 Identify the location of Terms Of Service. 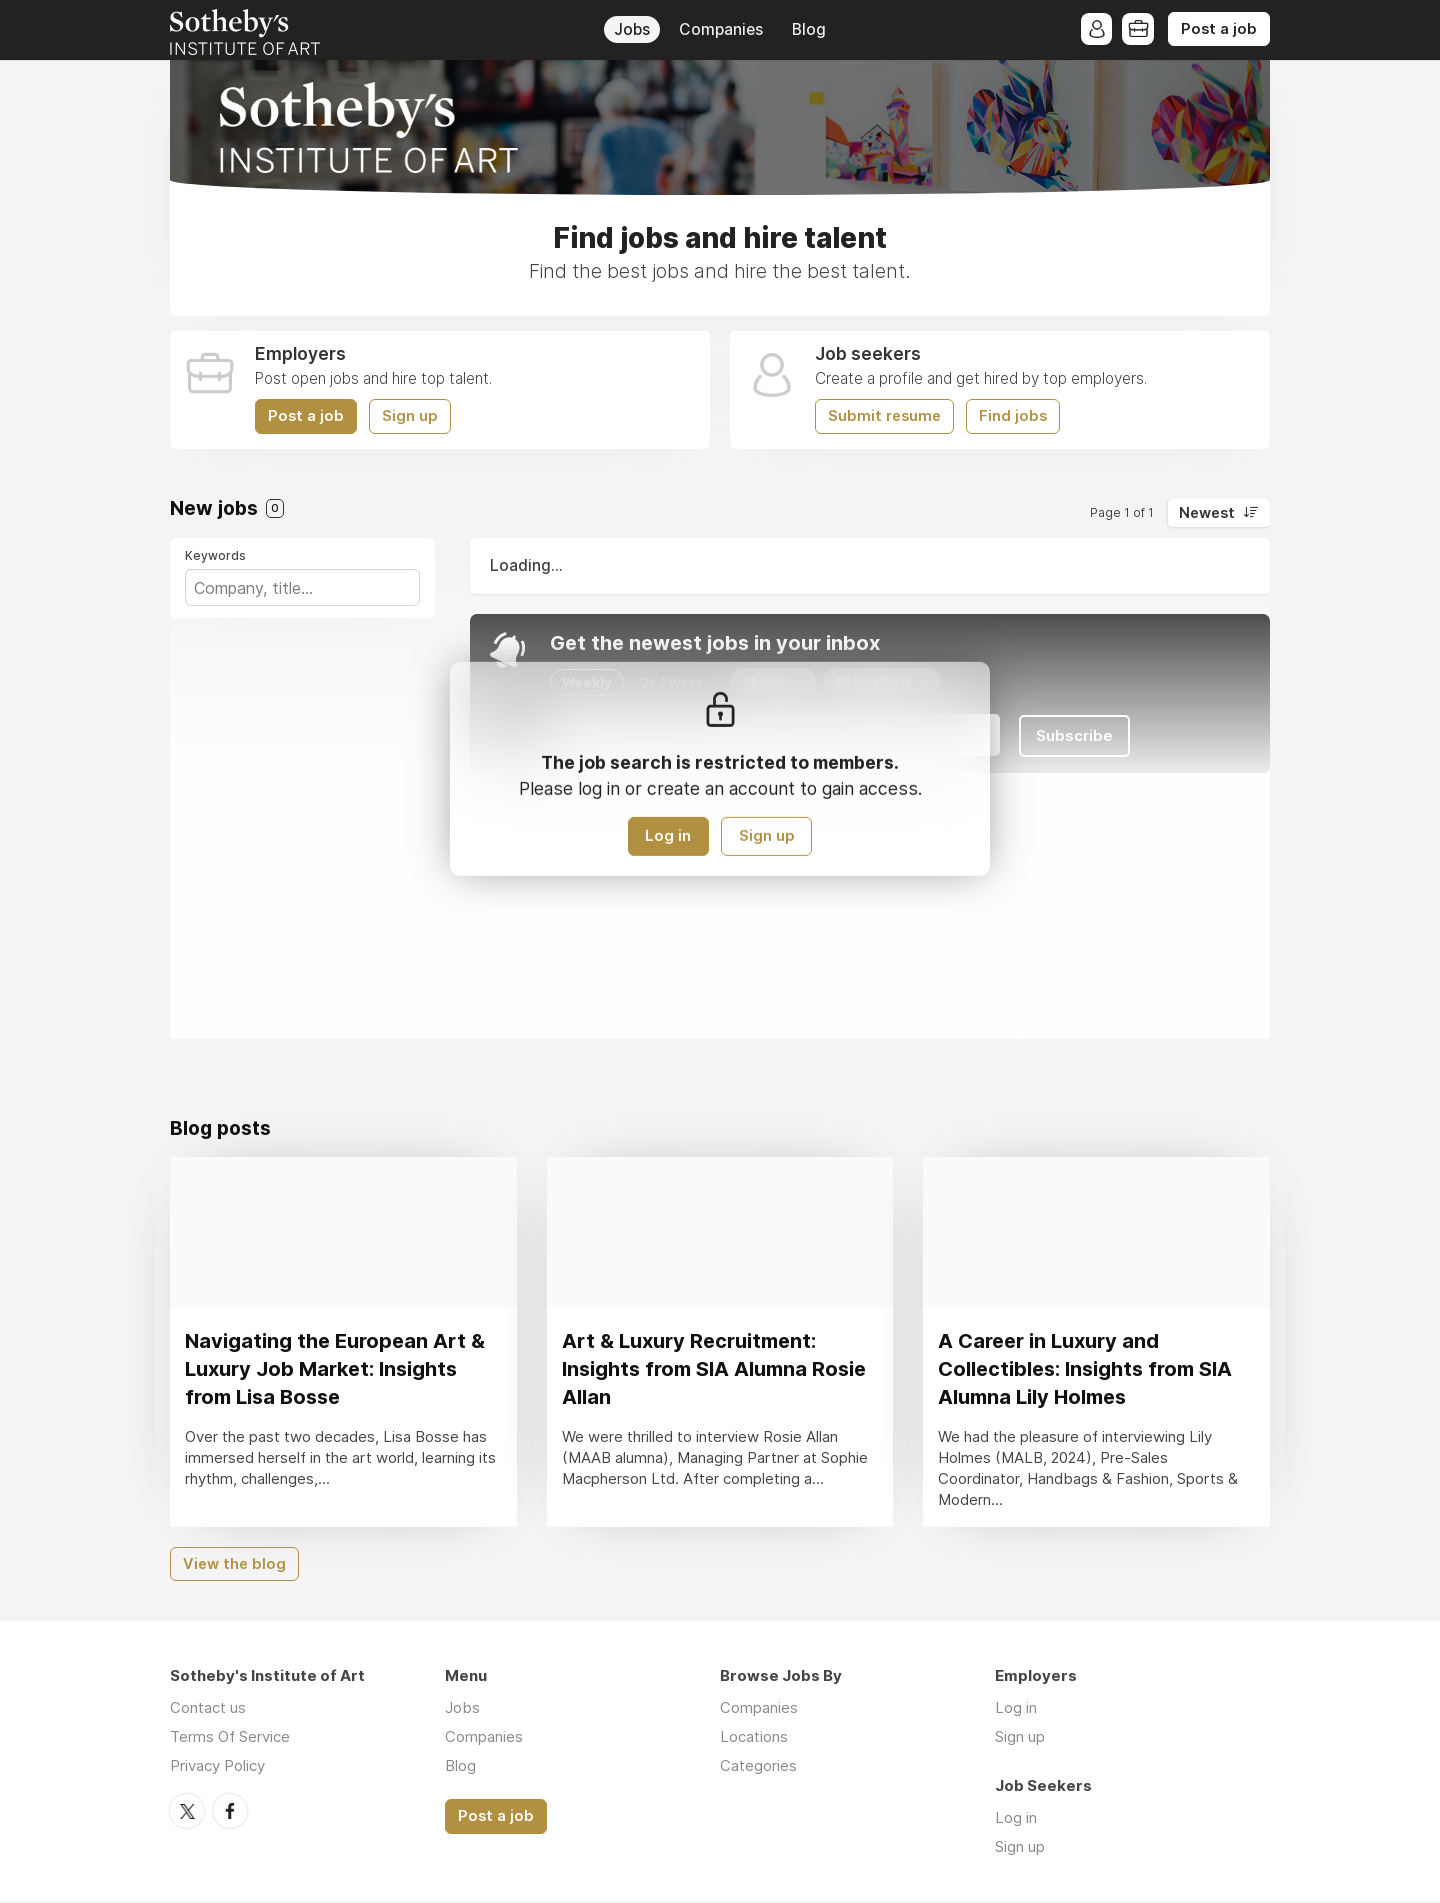
(230, 1738).